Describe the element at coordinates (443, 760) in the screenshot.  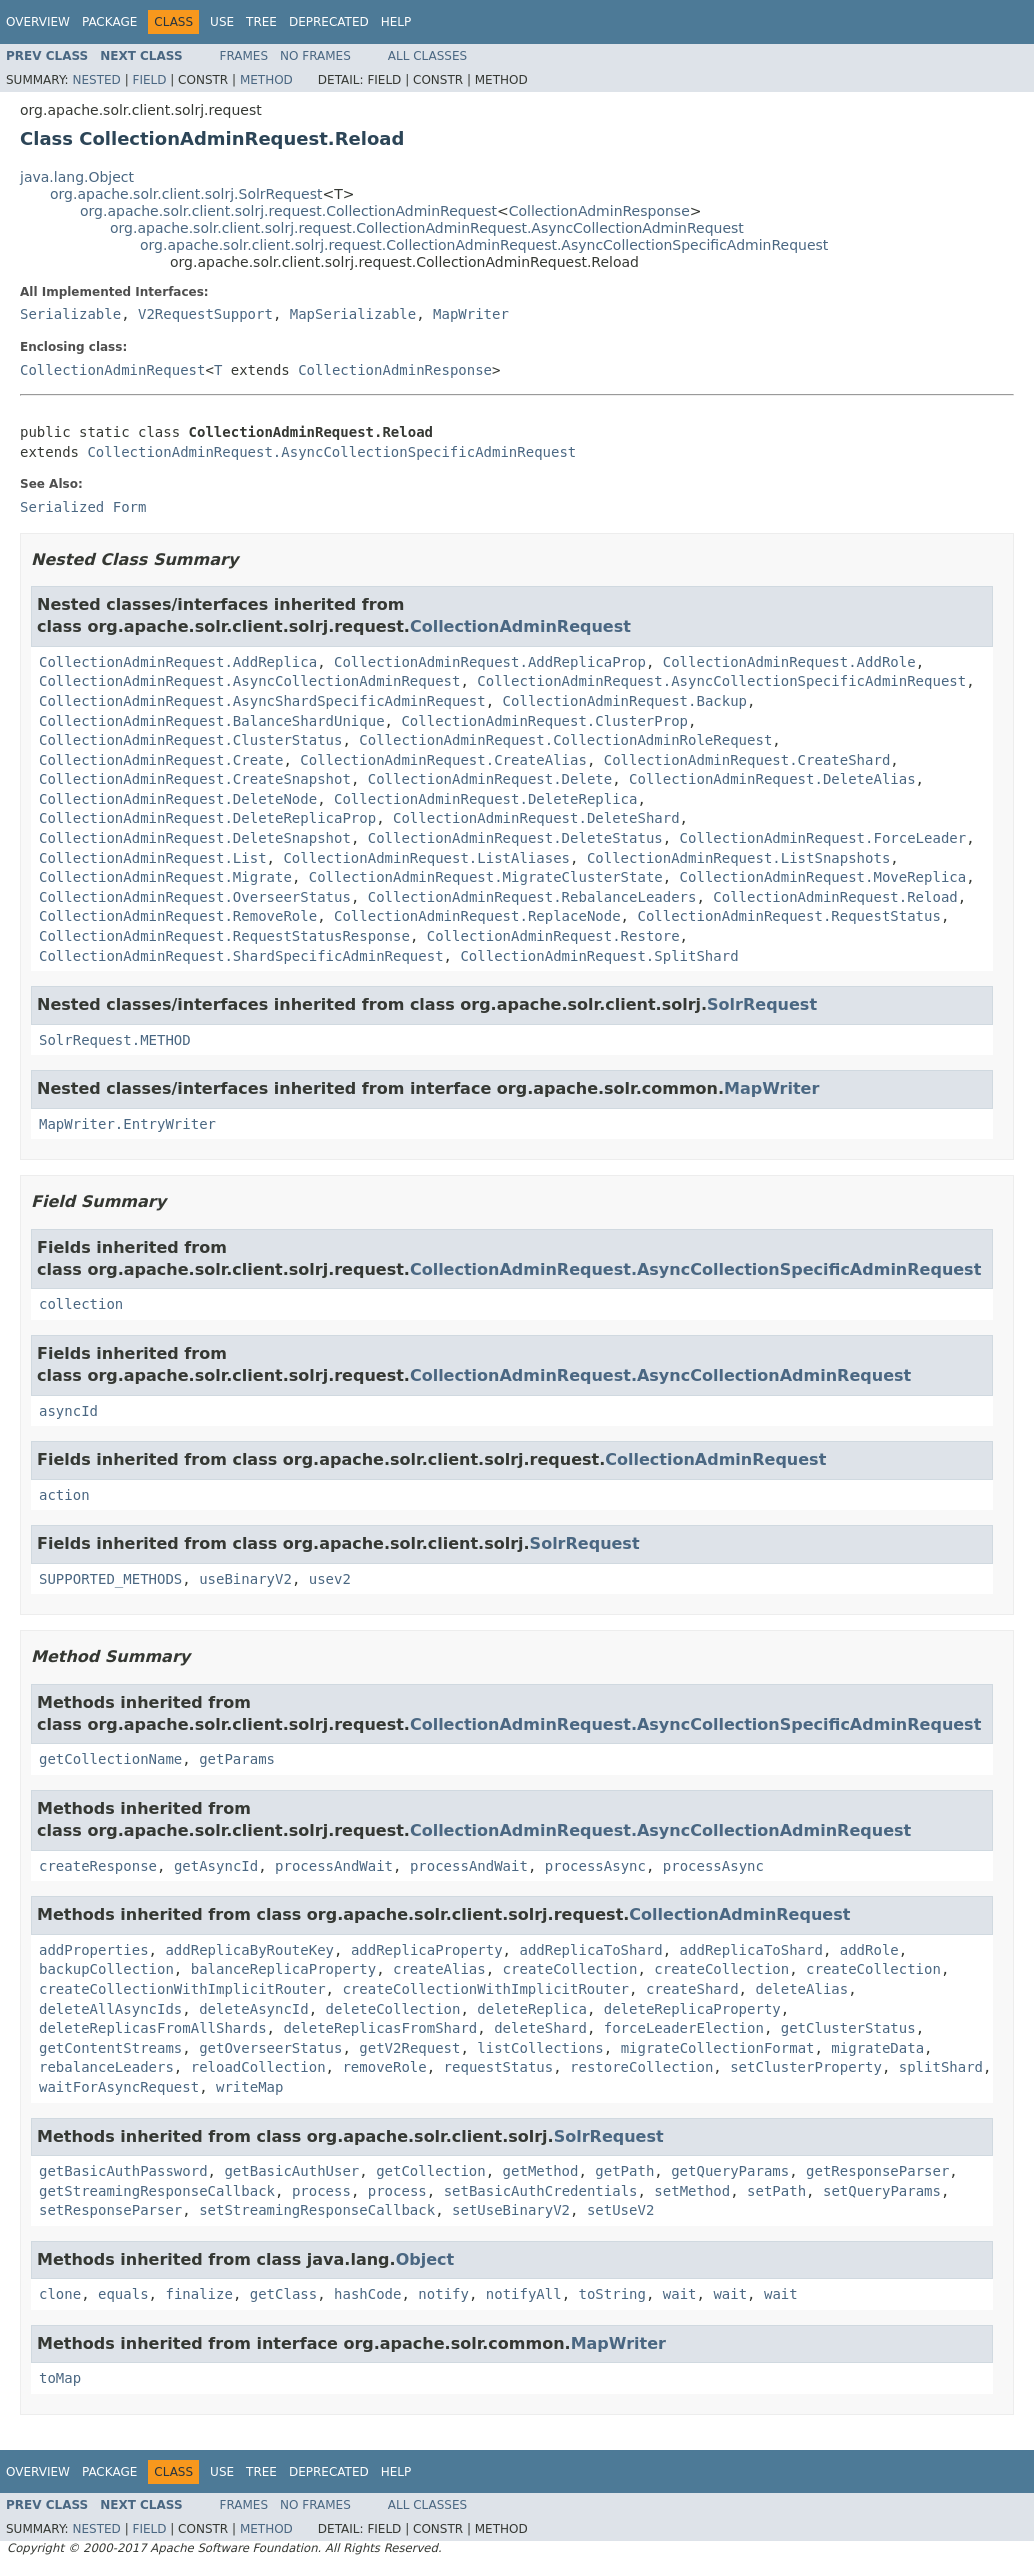
I see `CollectionAdminRequest.CreateAlias` at that location.